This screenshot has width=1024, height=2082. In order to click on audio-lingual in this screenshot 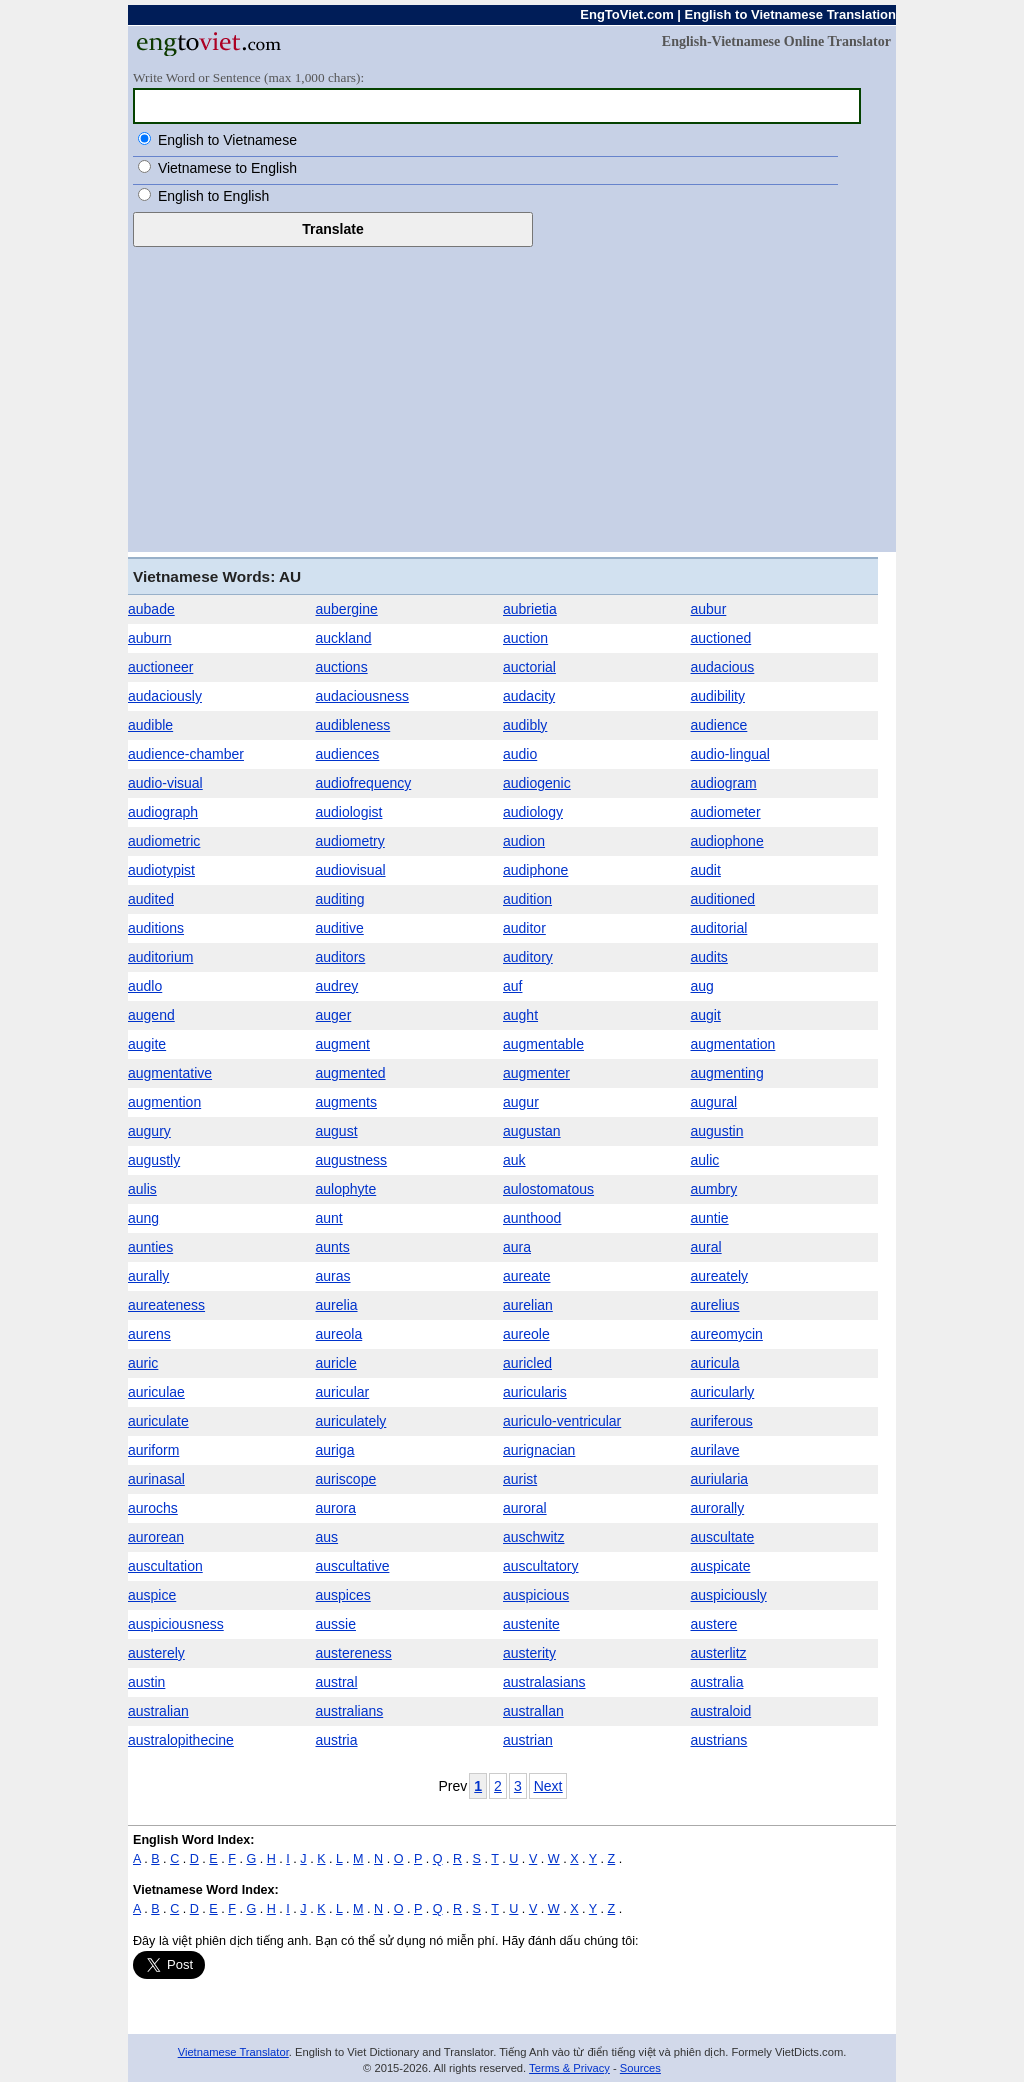, I will do `click(730, 754)`.